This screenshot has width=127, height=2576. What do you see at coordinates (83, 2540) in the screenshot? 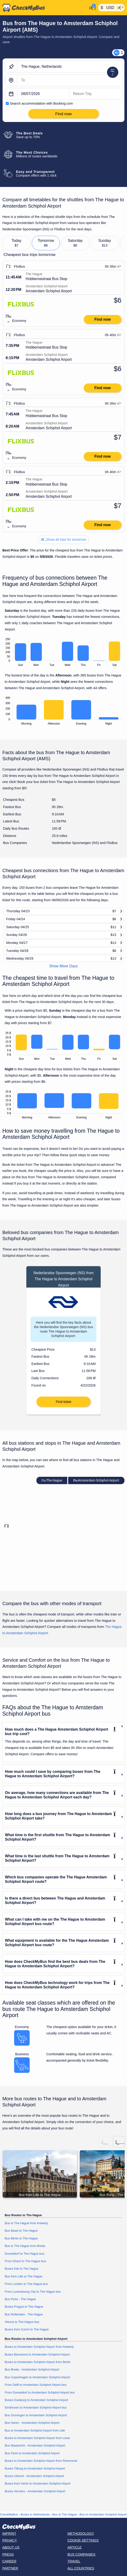
I see `Cookie-Settings` at bounding box center [83, 2540].